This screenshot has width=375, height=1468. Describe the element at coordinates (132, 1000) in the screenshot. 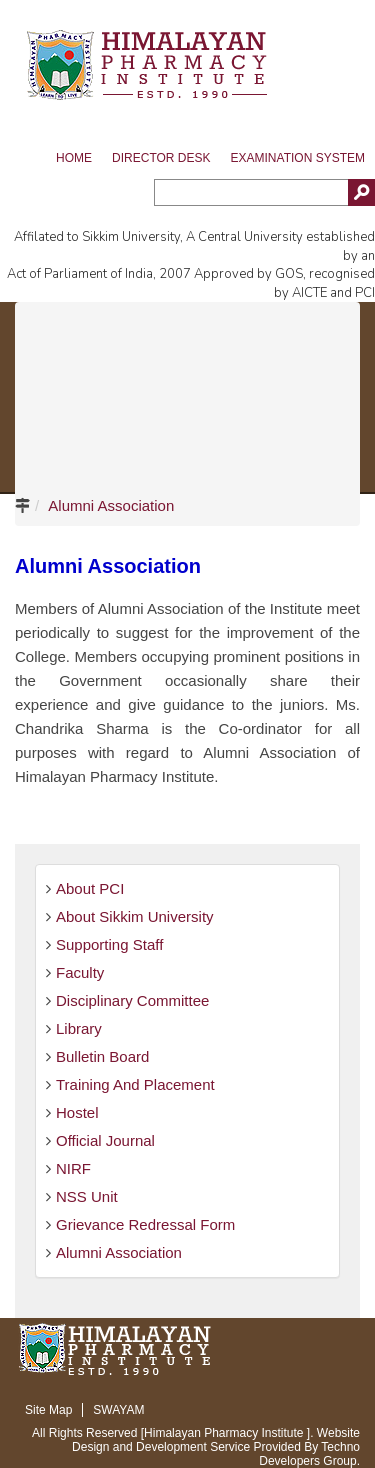

I see `Disciplinary Committee` at that location.